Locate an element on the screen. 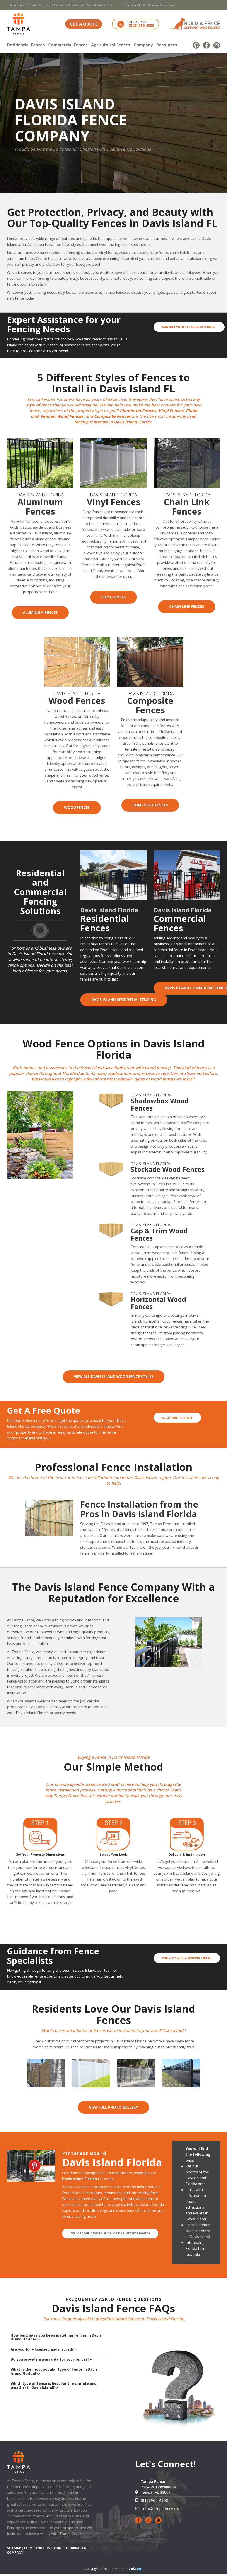 The height and width of the screenshot is (2576, 227). [facebook] is located at coordinates (208, 45).